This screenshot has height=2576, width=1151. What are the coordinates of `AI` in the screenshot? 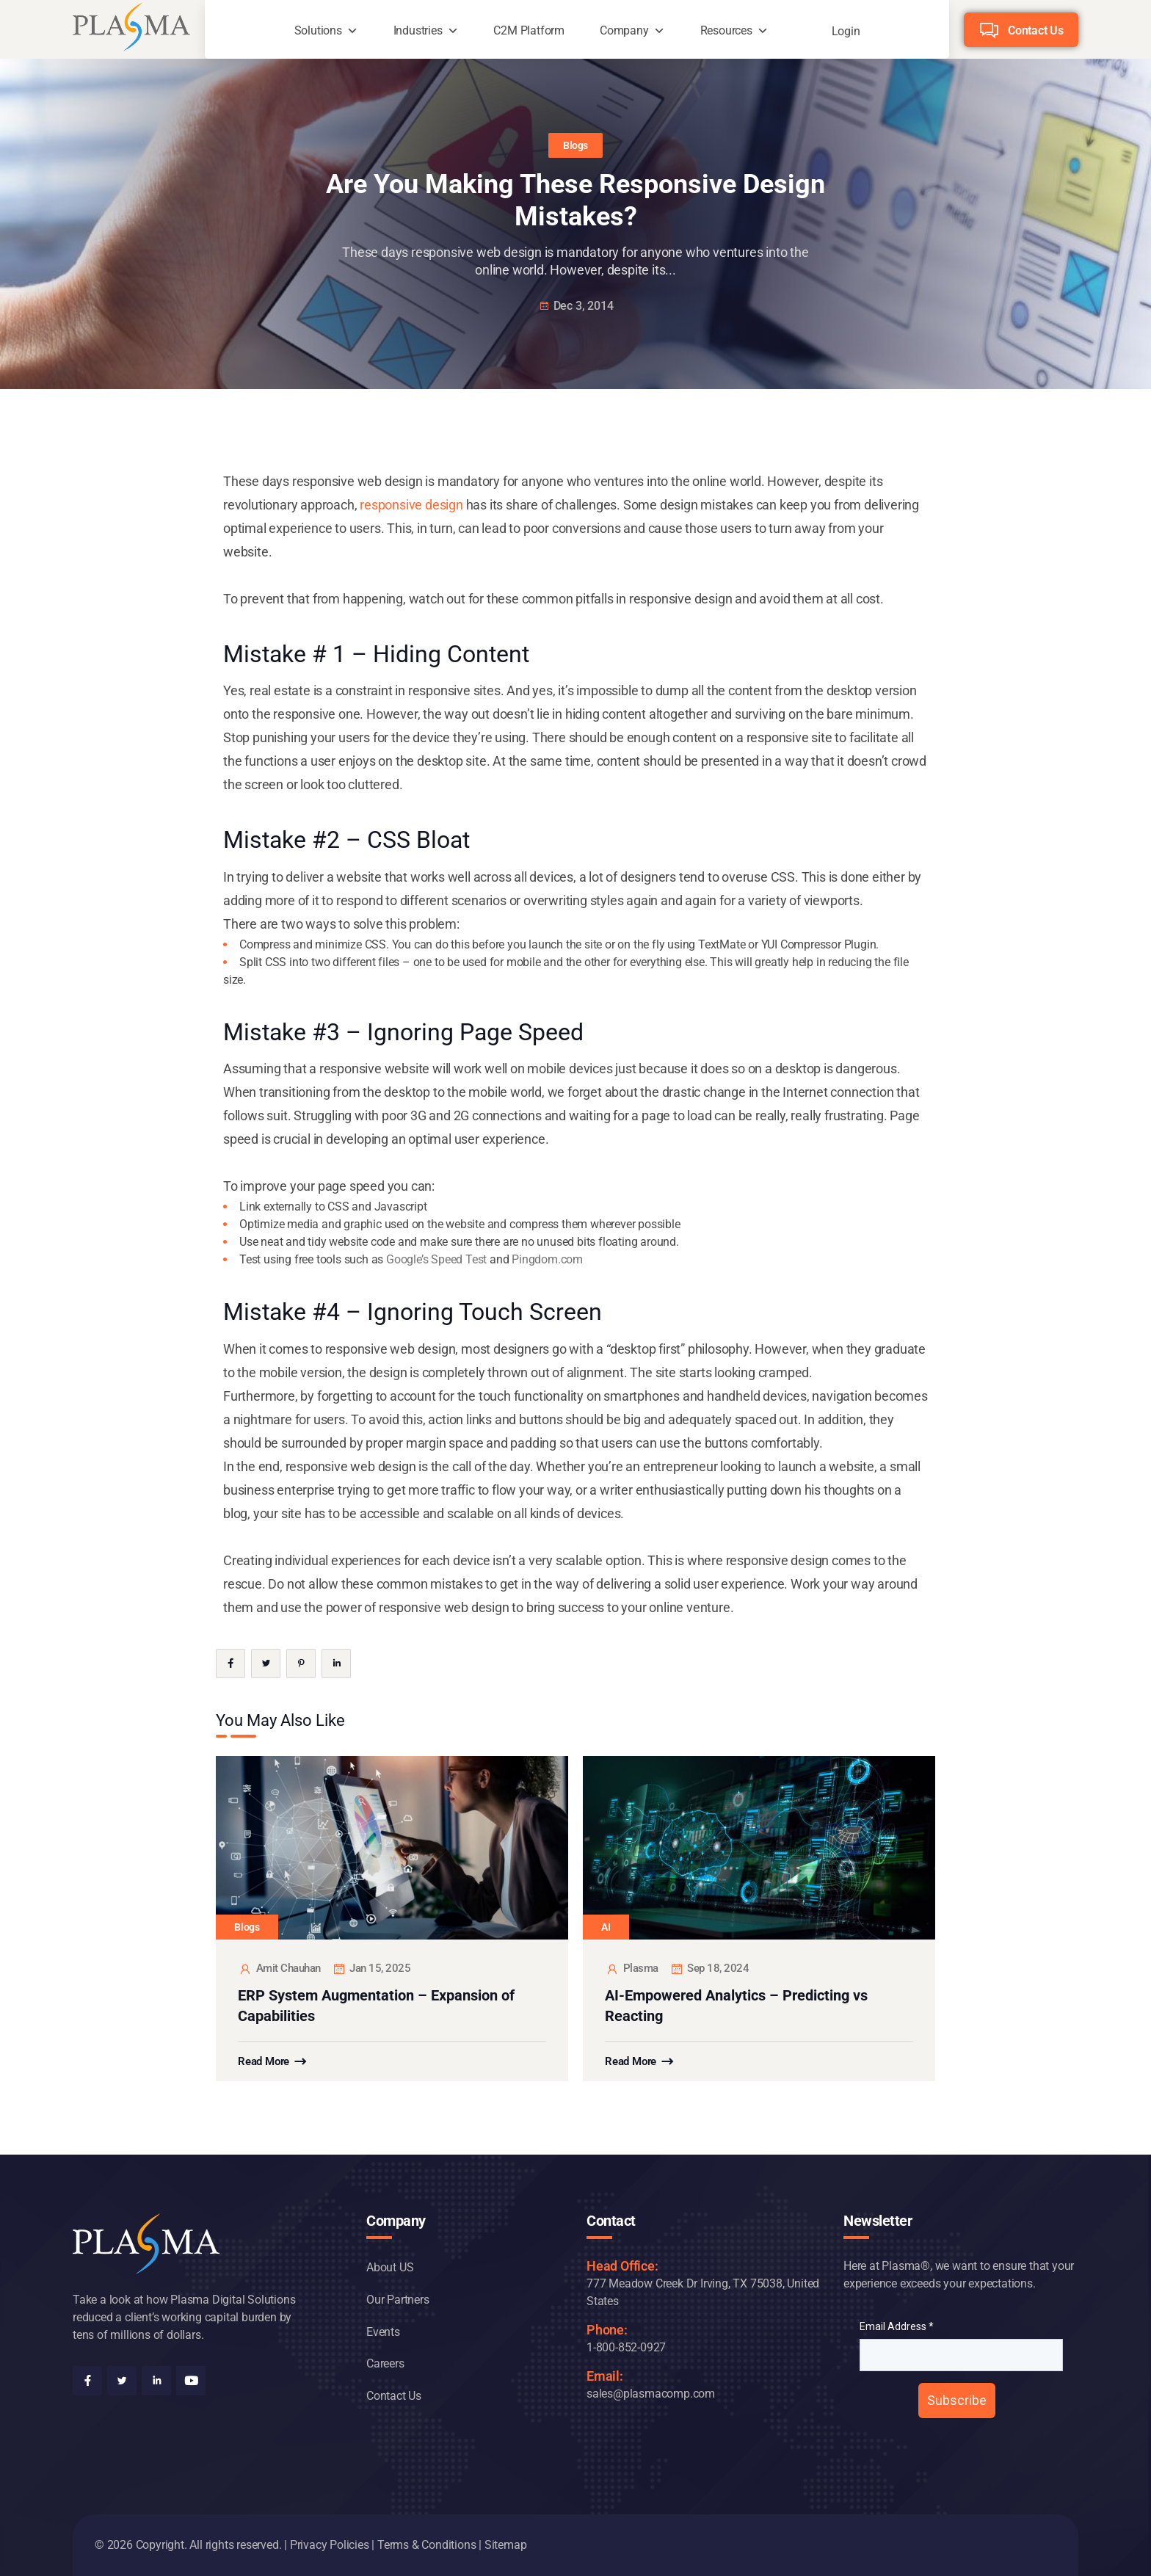 It's located at (606, 1927).